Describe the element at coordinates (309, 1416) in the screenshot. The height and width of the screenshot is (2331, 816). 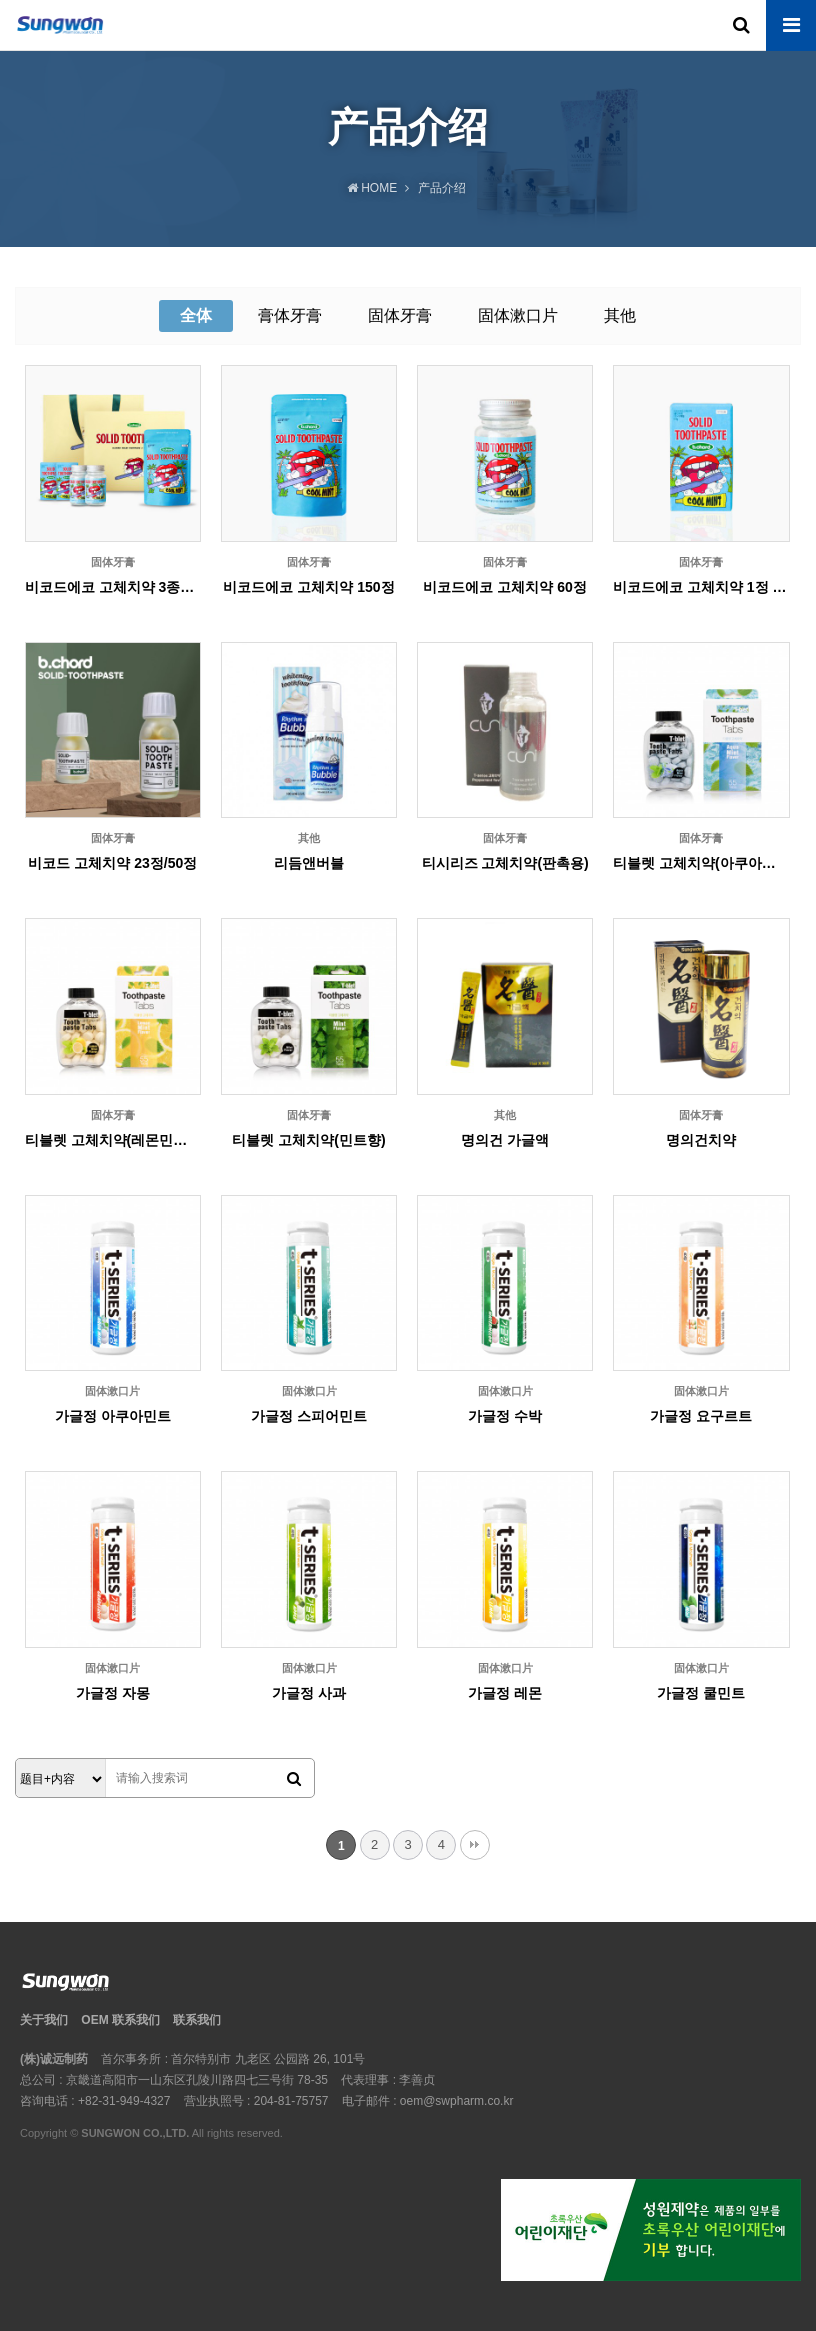
I see `가글정 스피어민트` at that location.